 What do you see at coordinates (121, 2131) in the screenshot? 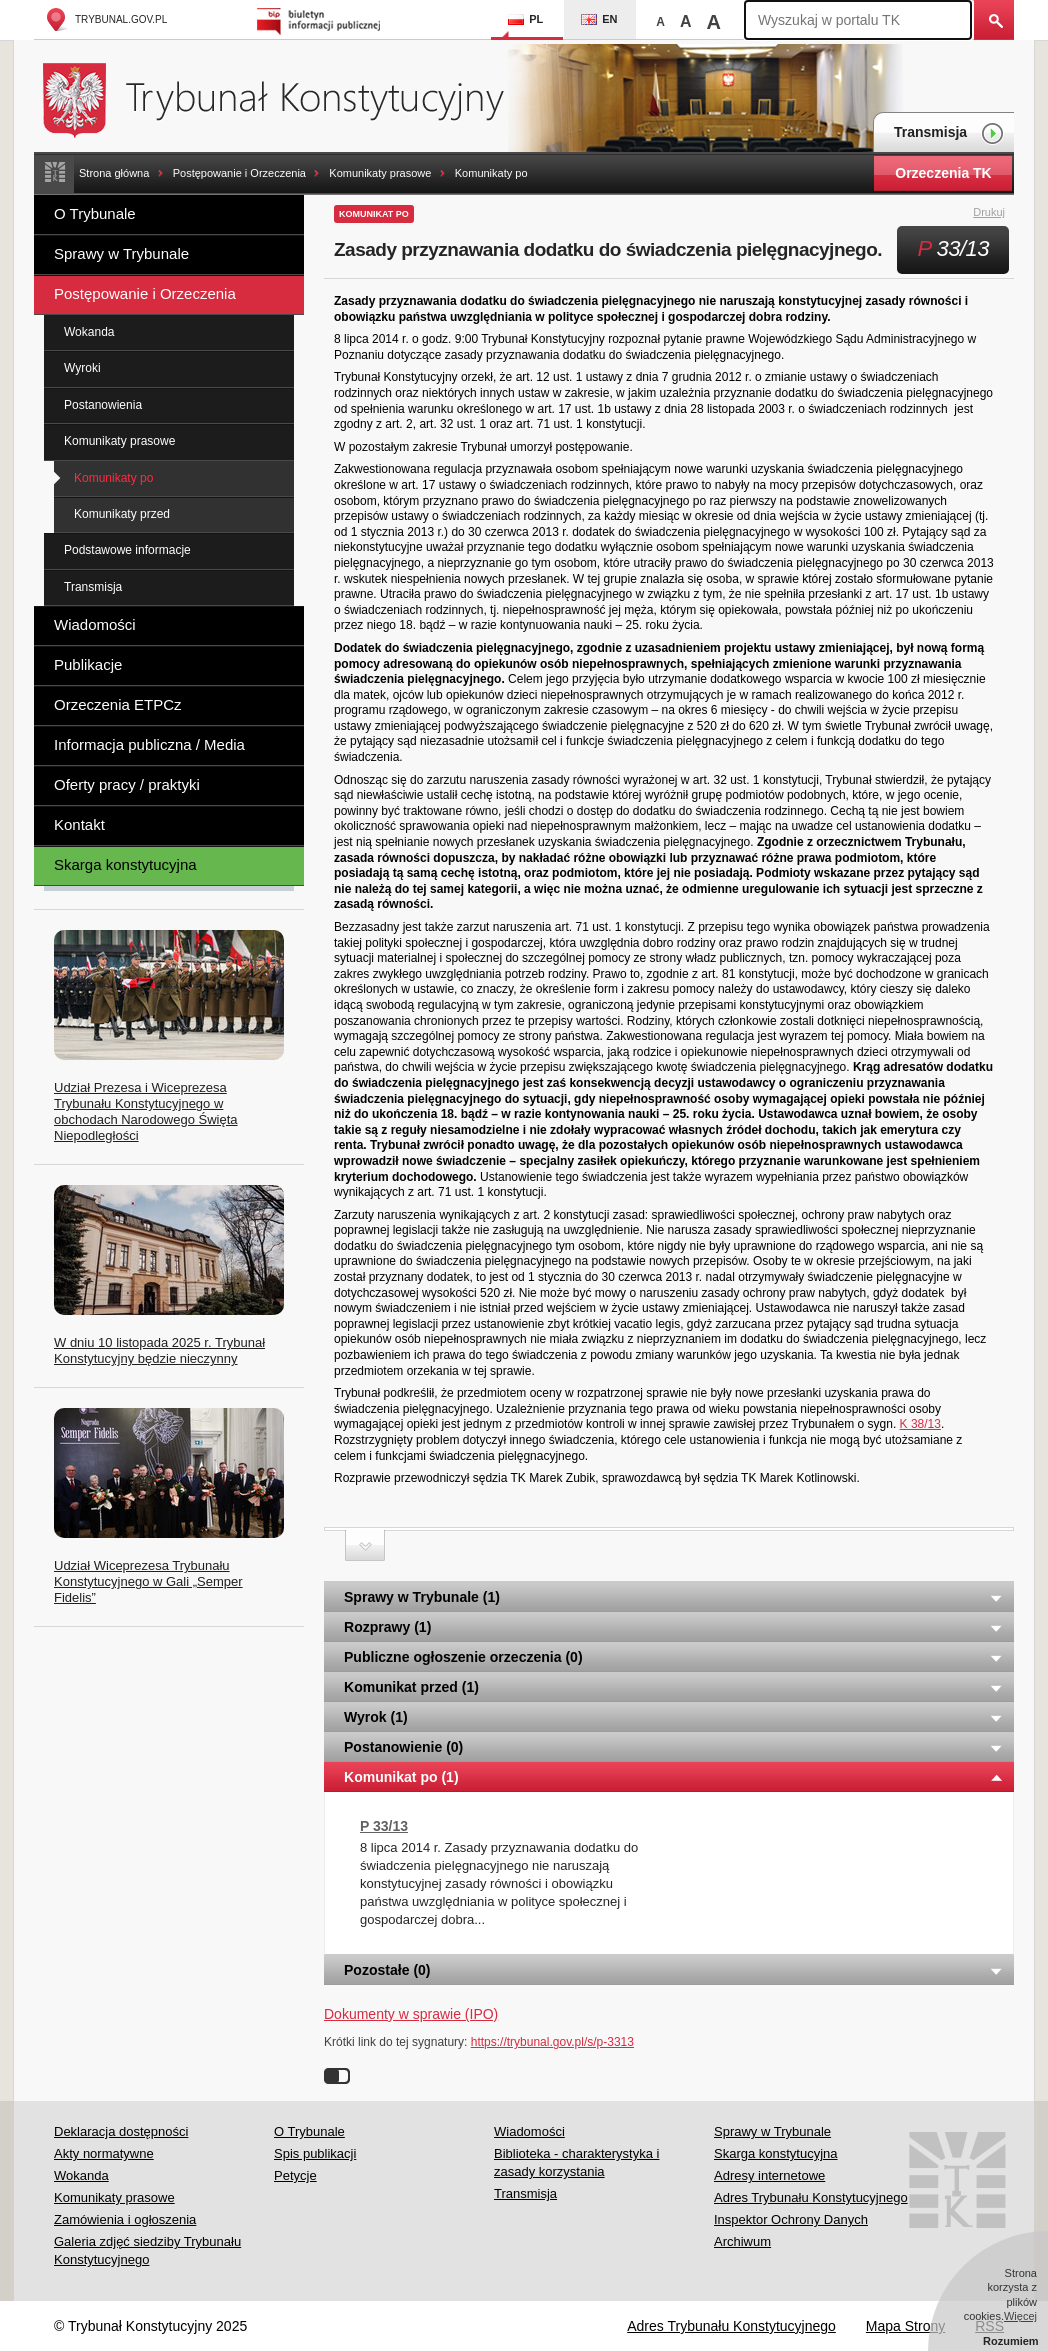
I see `Deklaracja dostępności` at bounding box center [121, 2131].